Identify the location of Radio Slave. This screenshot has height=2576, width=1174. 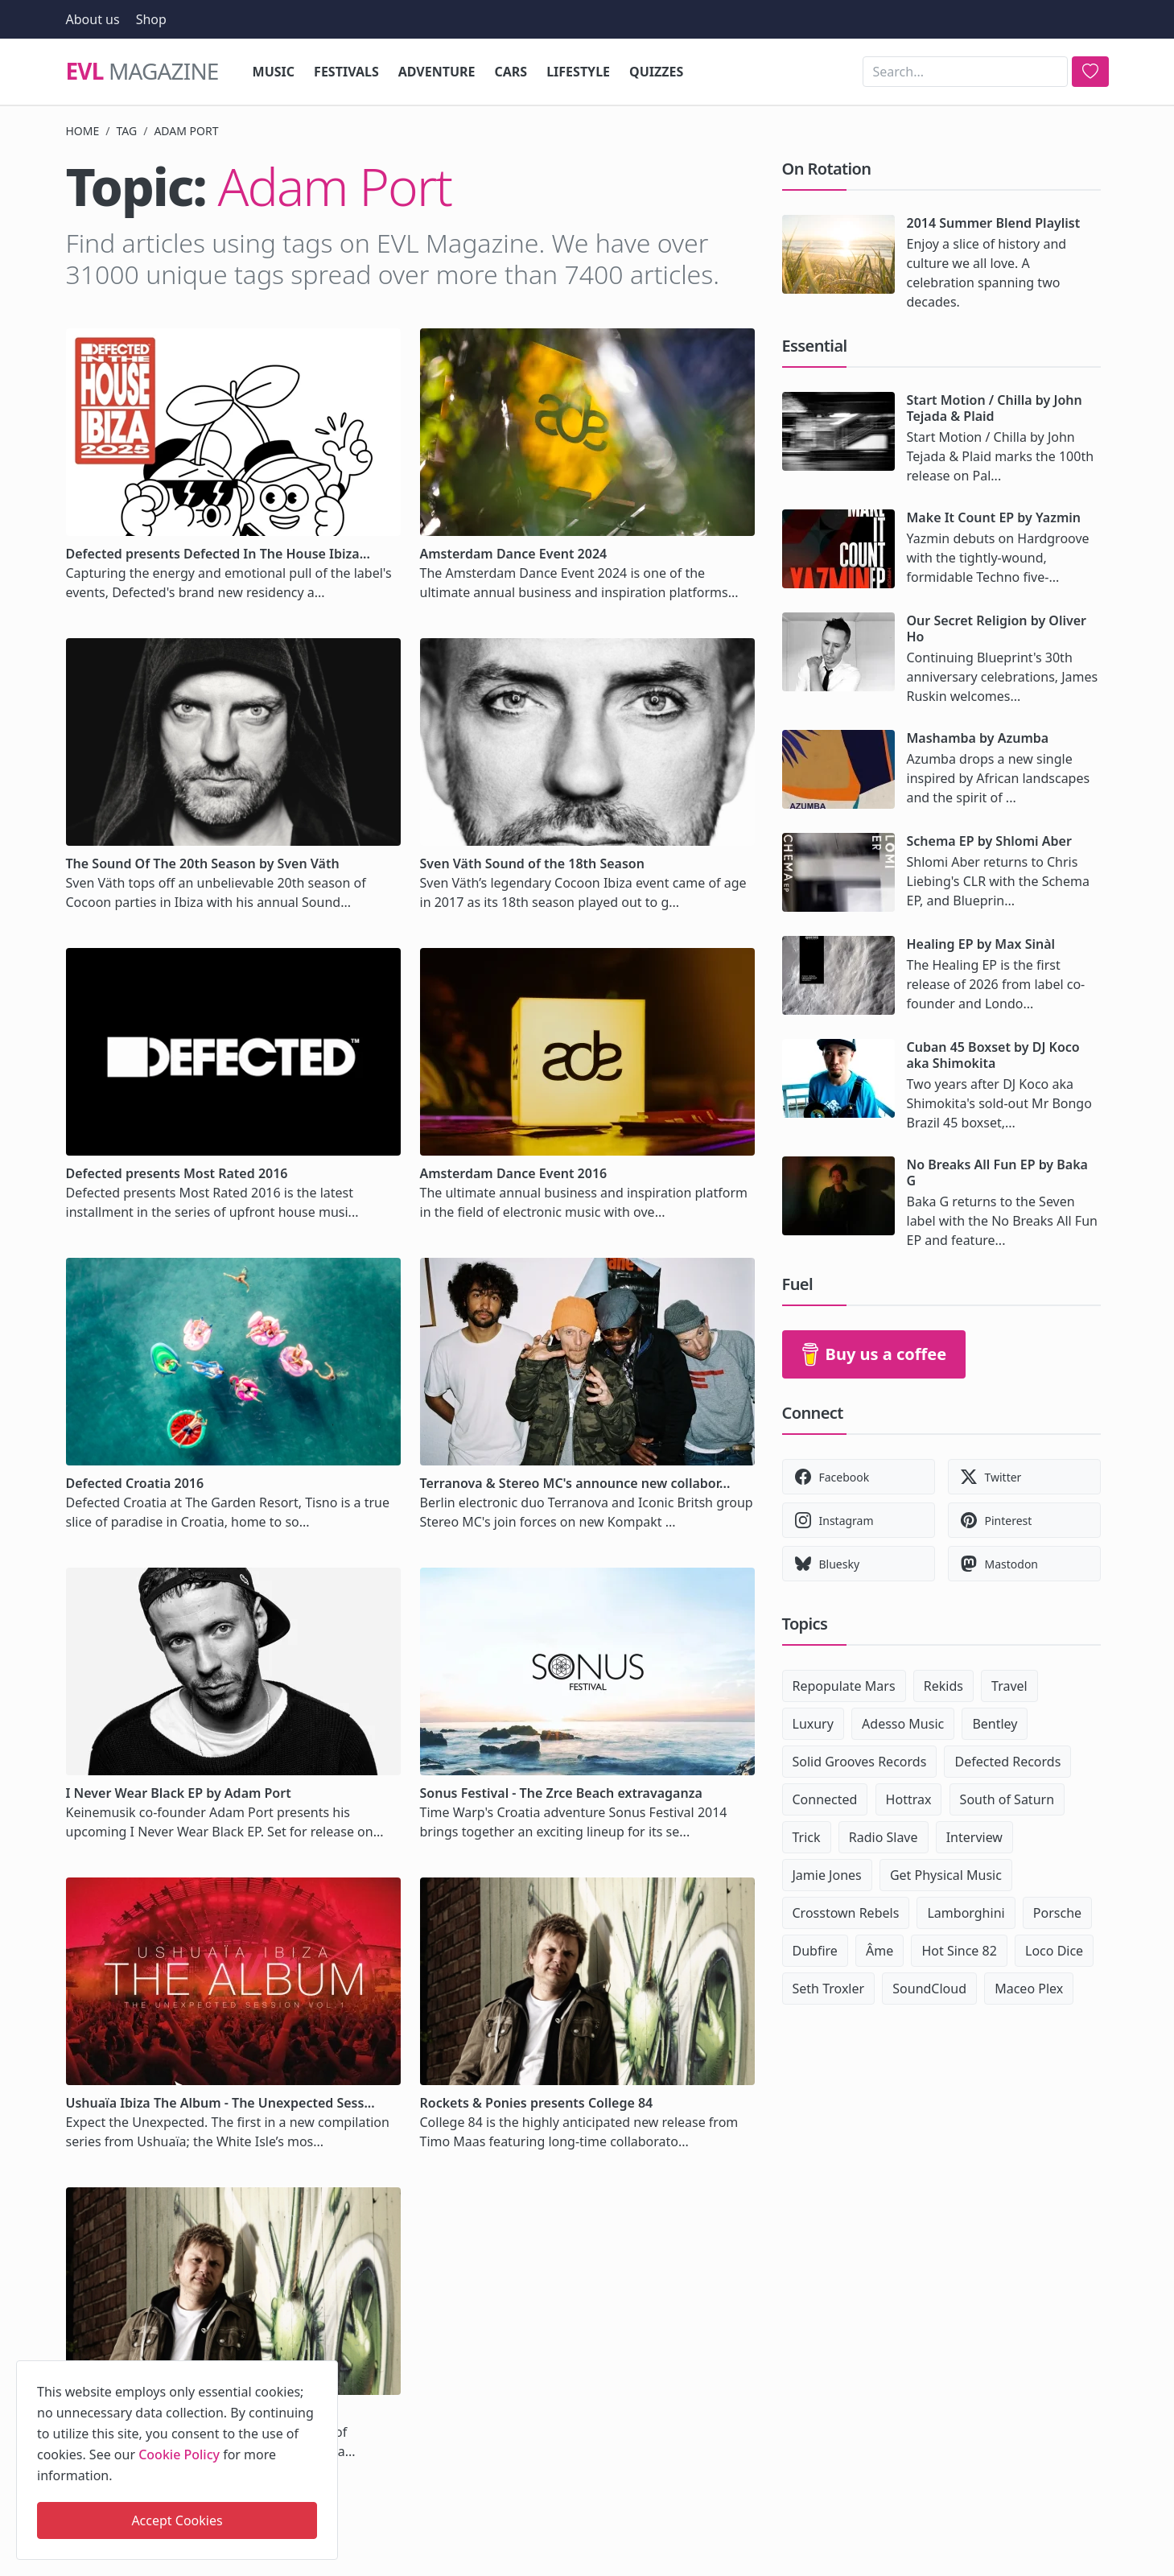
(883, 1837).